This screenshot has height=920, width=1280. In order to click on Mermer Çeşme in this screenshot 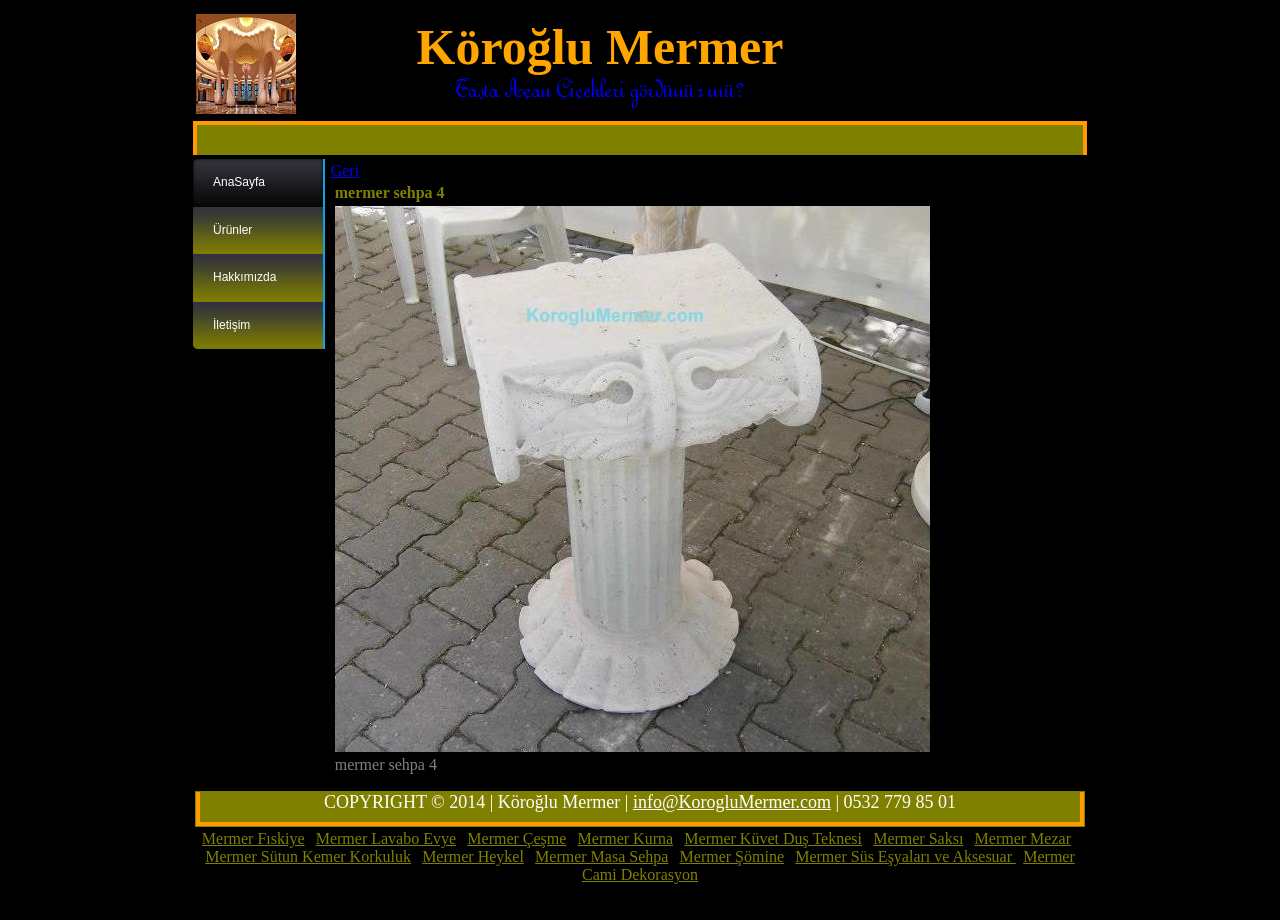, I will do `click(516, 838)`.